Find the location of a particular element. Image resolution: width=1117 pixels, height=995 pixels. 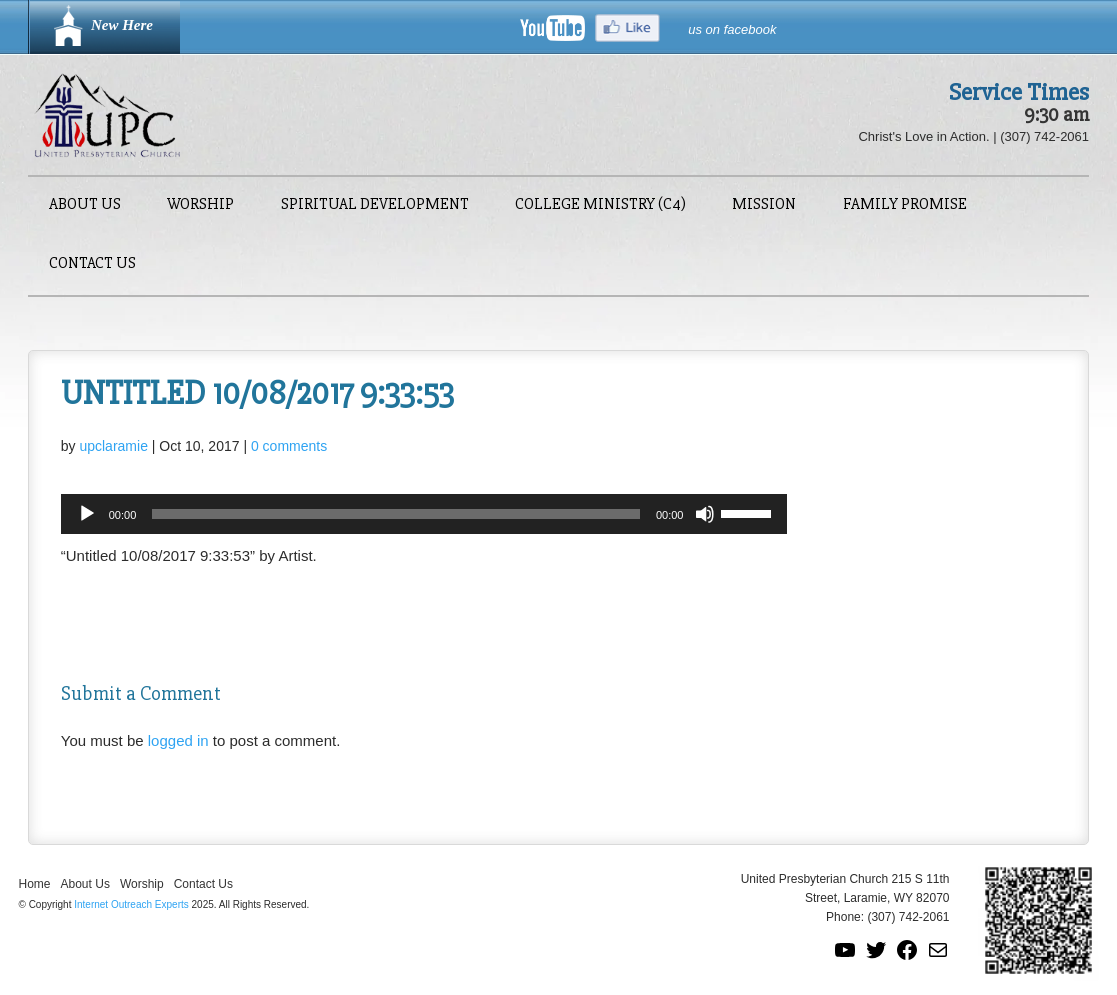

[Play] is located at coordinates (87, 514).